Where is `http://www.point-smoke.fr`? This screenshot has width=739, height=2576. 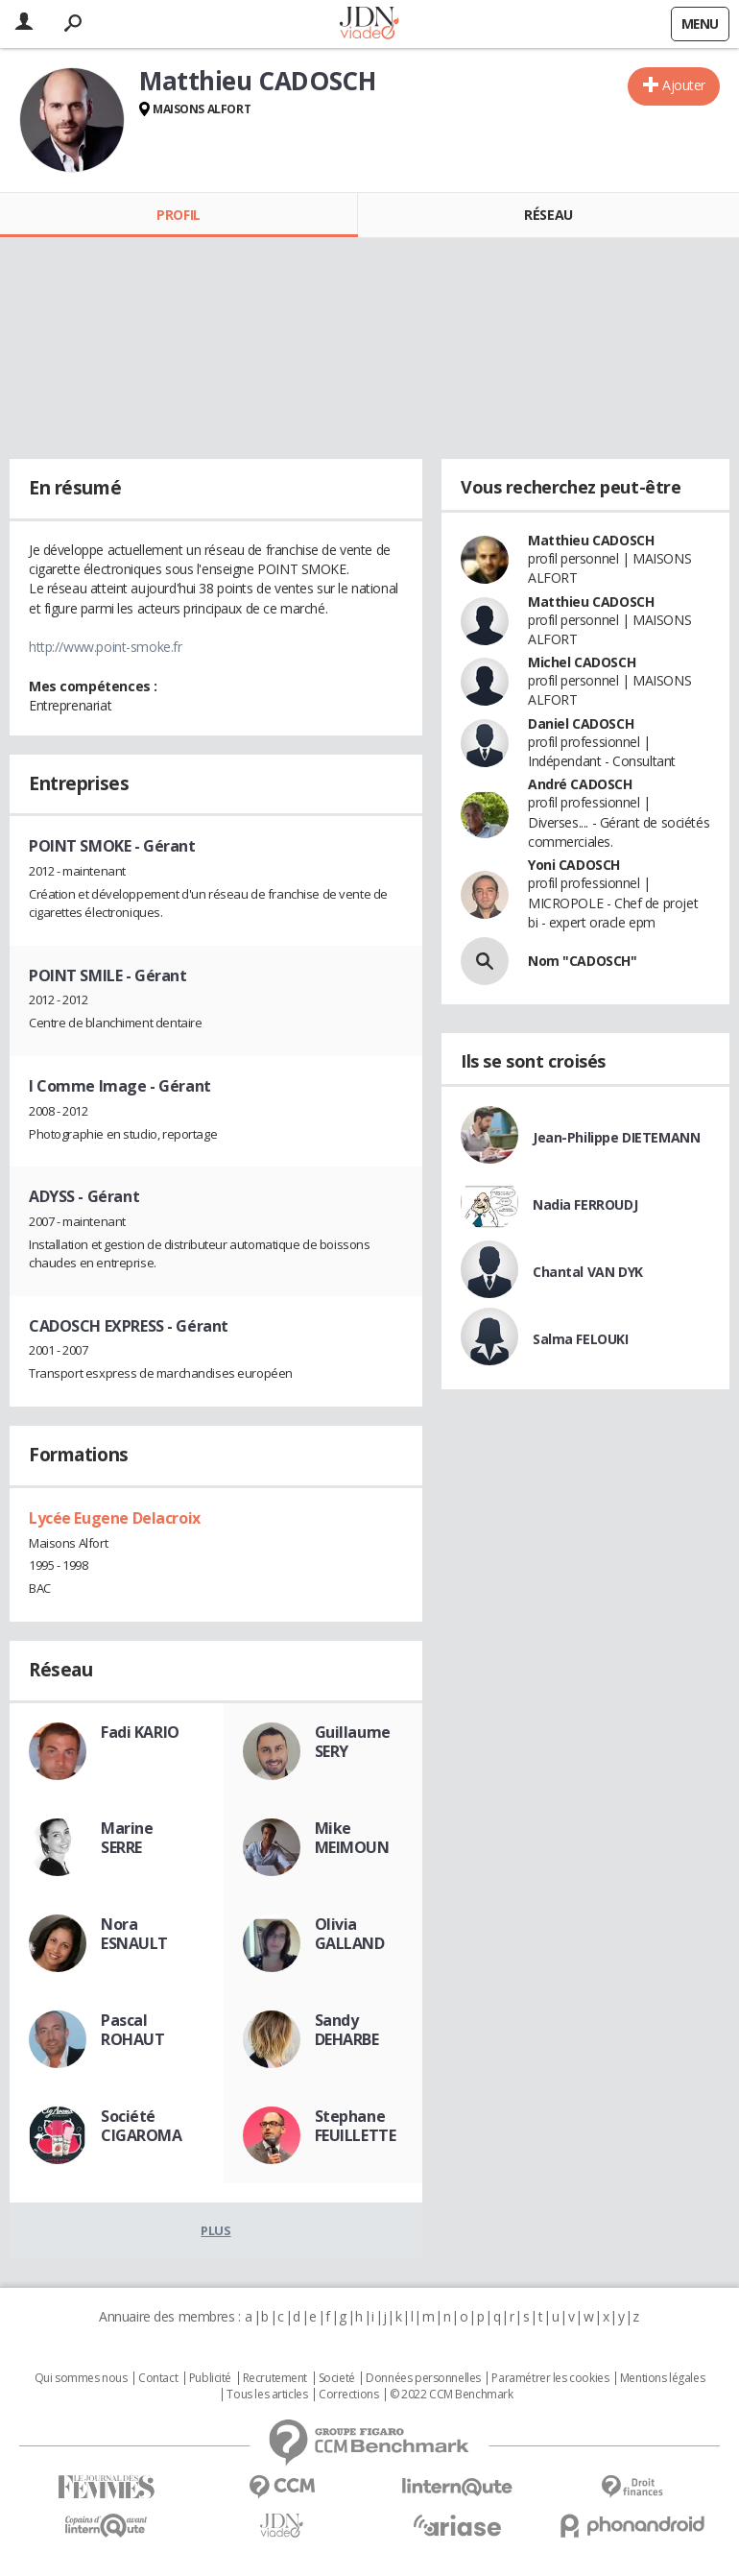 http://www.point-smoke.fr is located at coordinates (105, 647).